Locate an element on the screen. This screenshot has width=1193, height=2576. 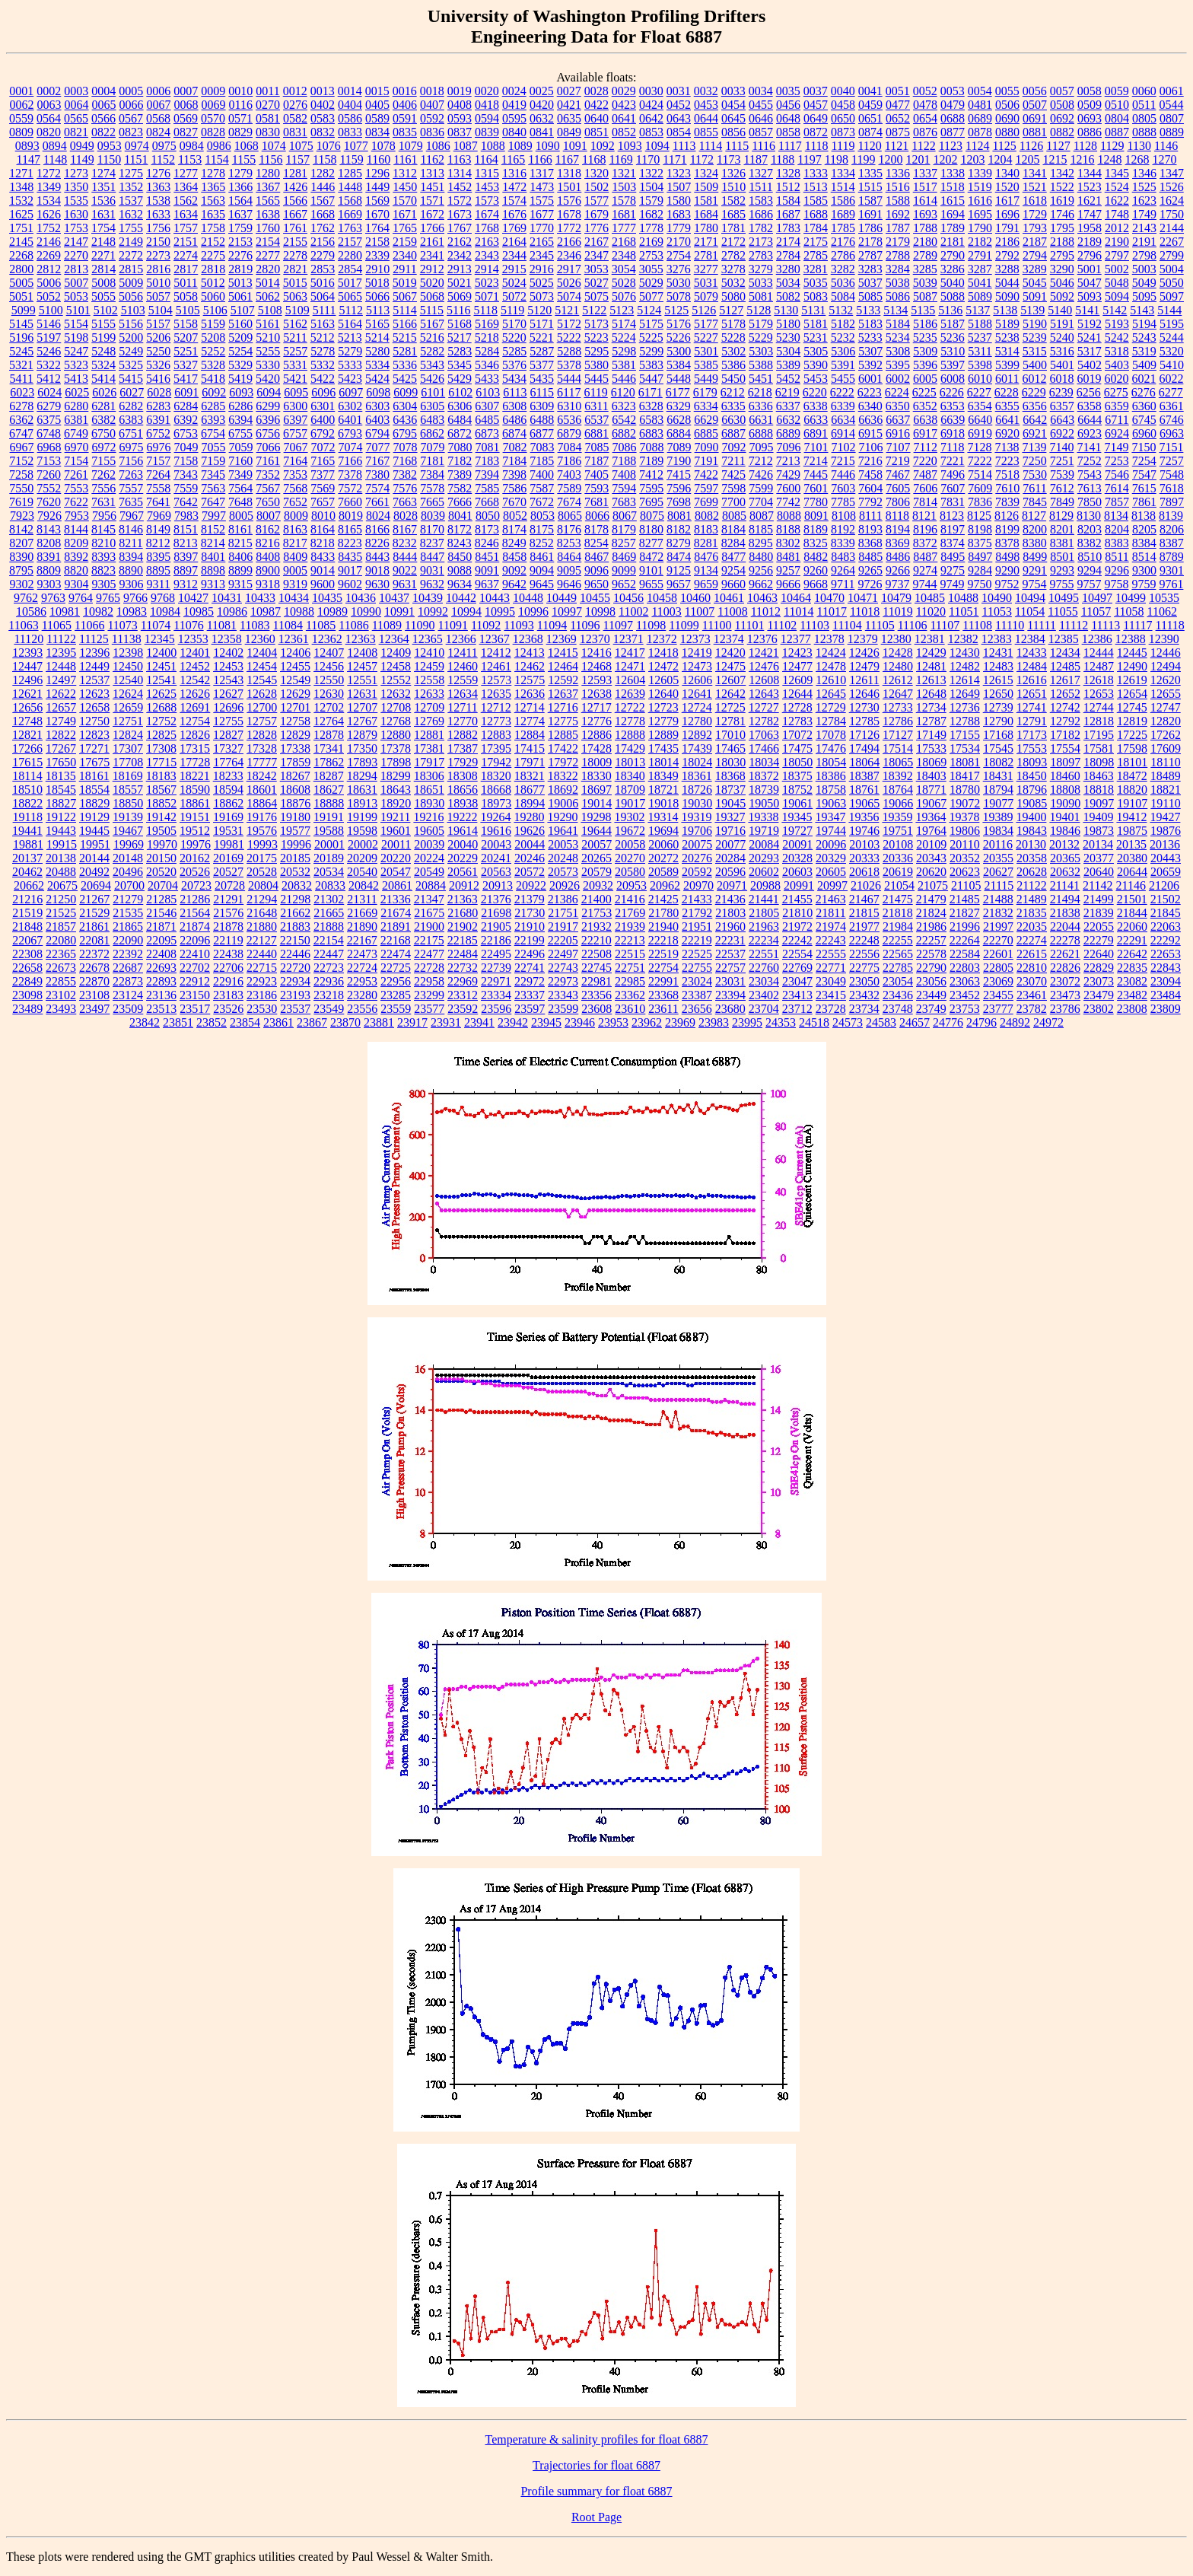
7568 is located at coordinates (295, 488).